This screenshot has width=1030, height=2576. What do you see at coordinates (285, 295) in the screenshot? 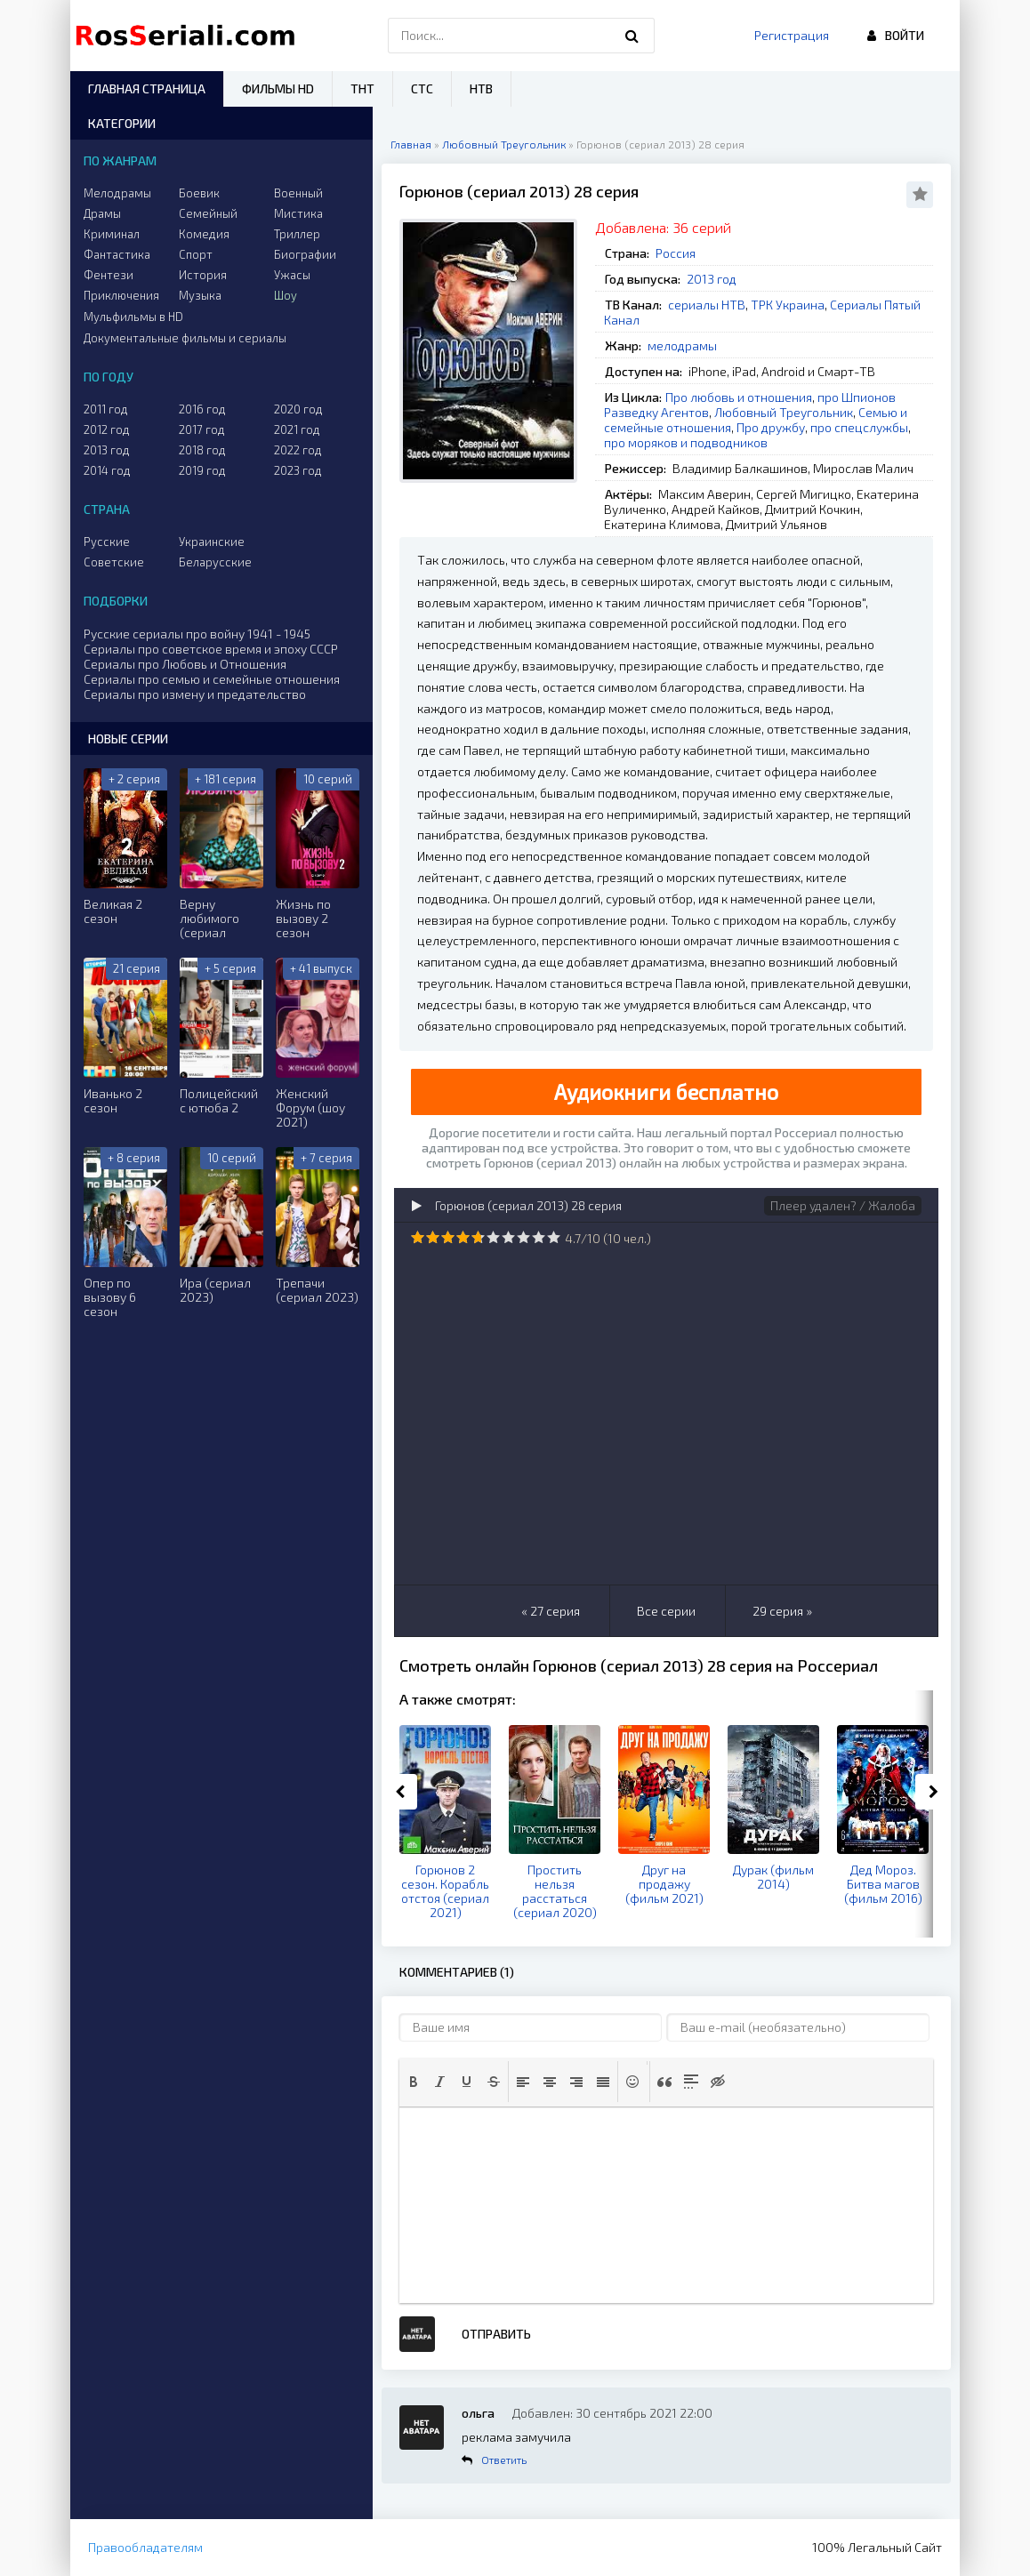
I see `Шоу` at bounding box center [285, 295].